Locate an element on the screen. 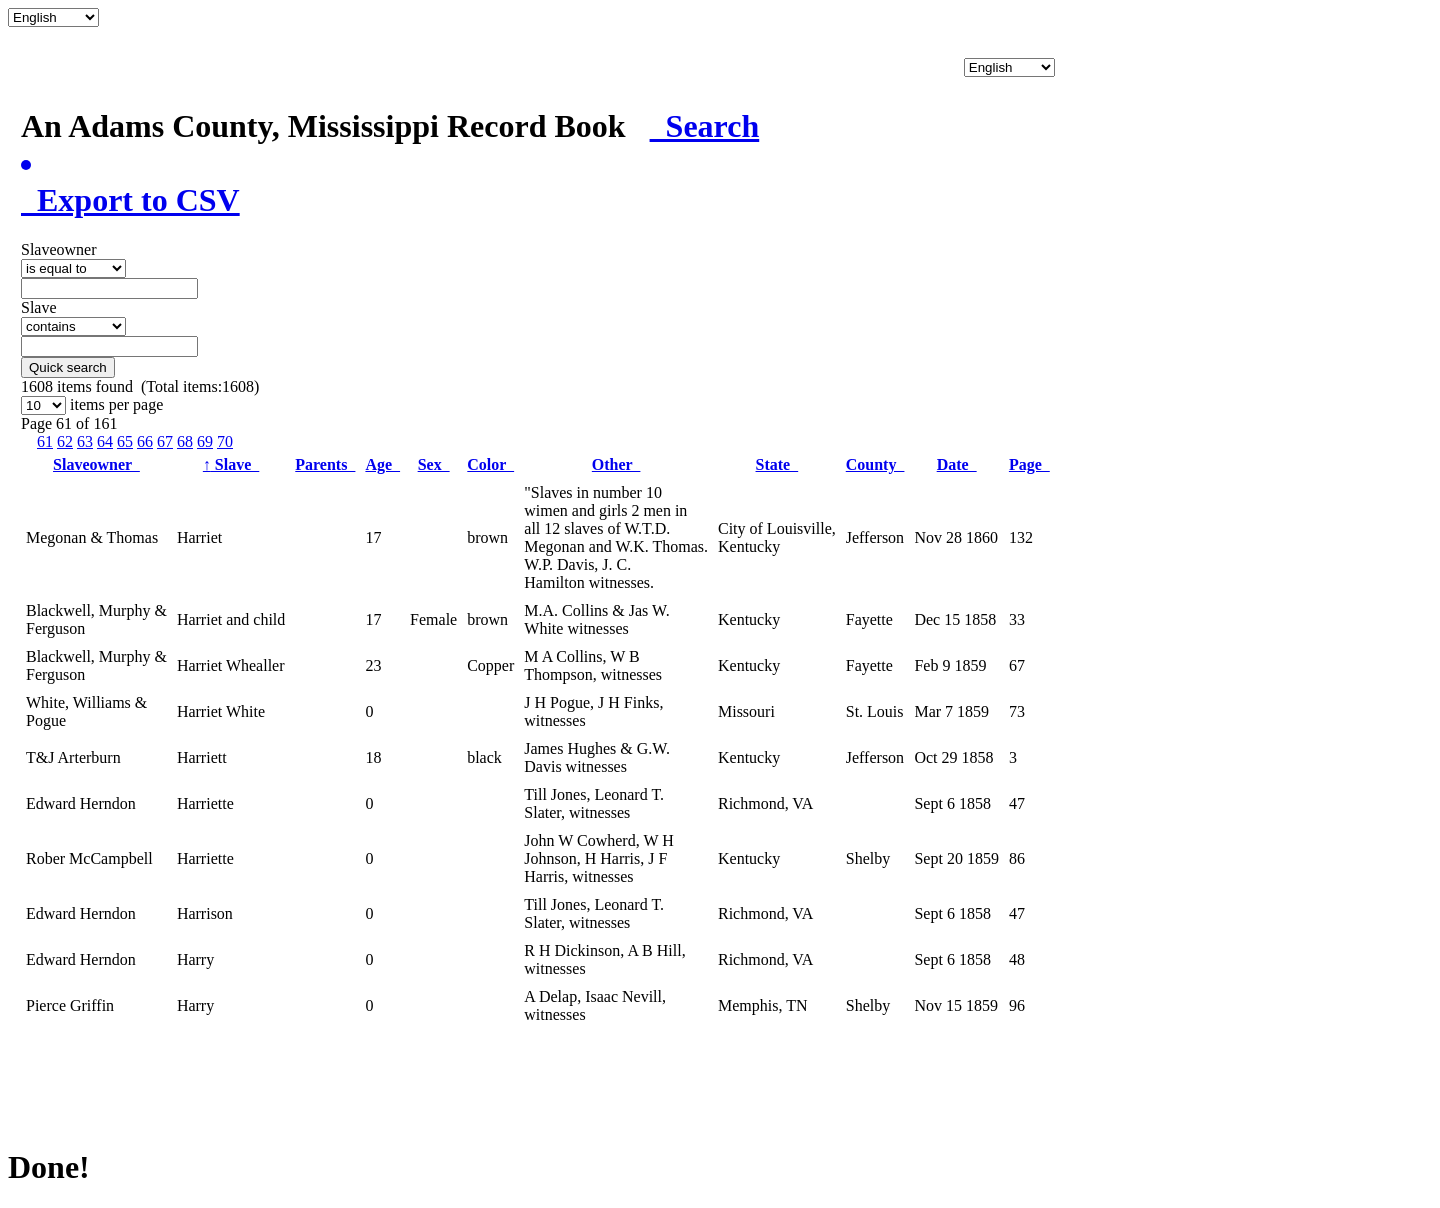 Image resolution: width=1440 pixels, height=1208 pixels. Color is located at coordinates (490, 464).